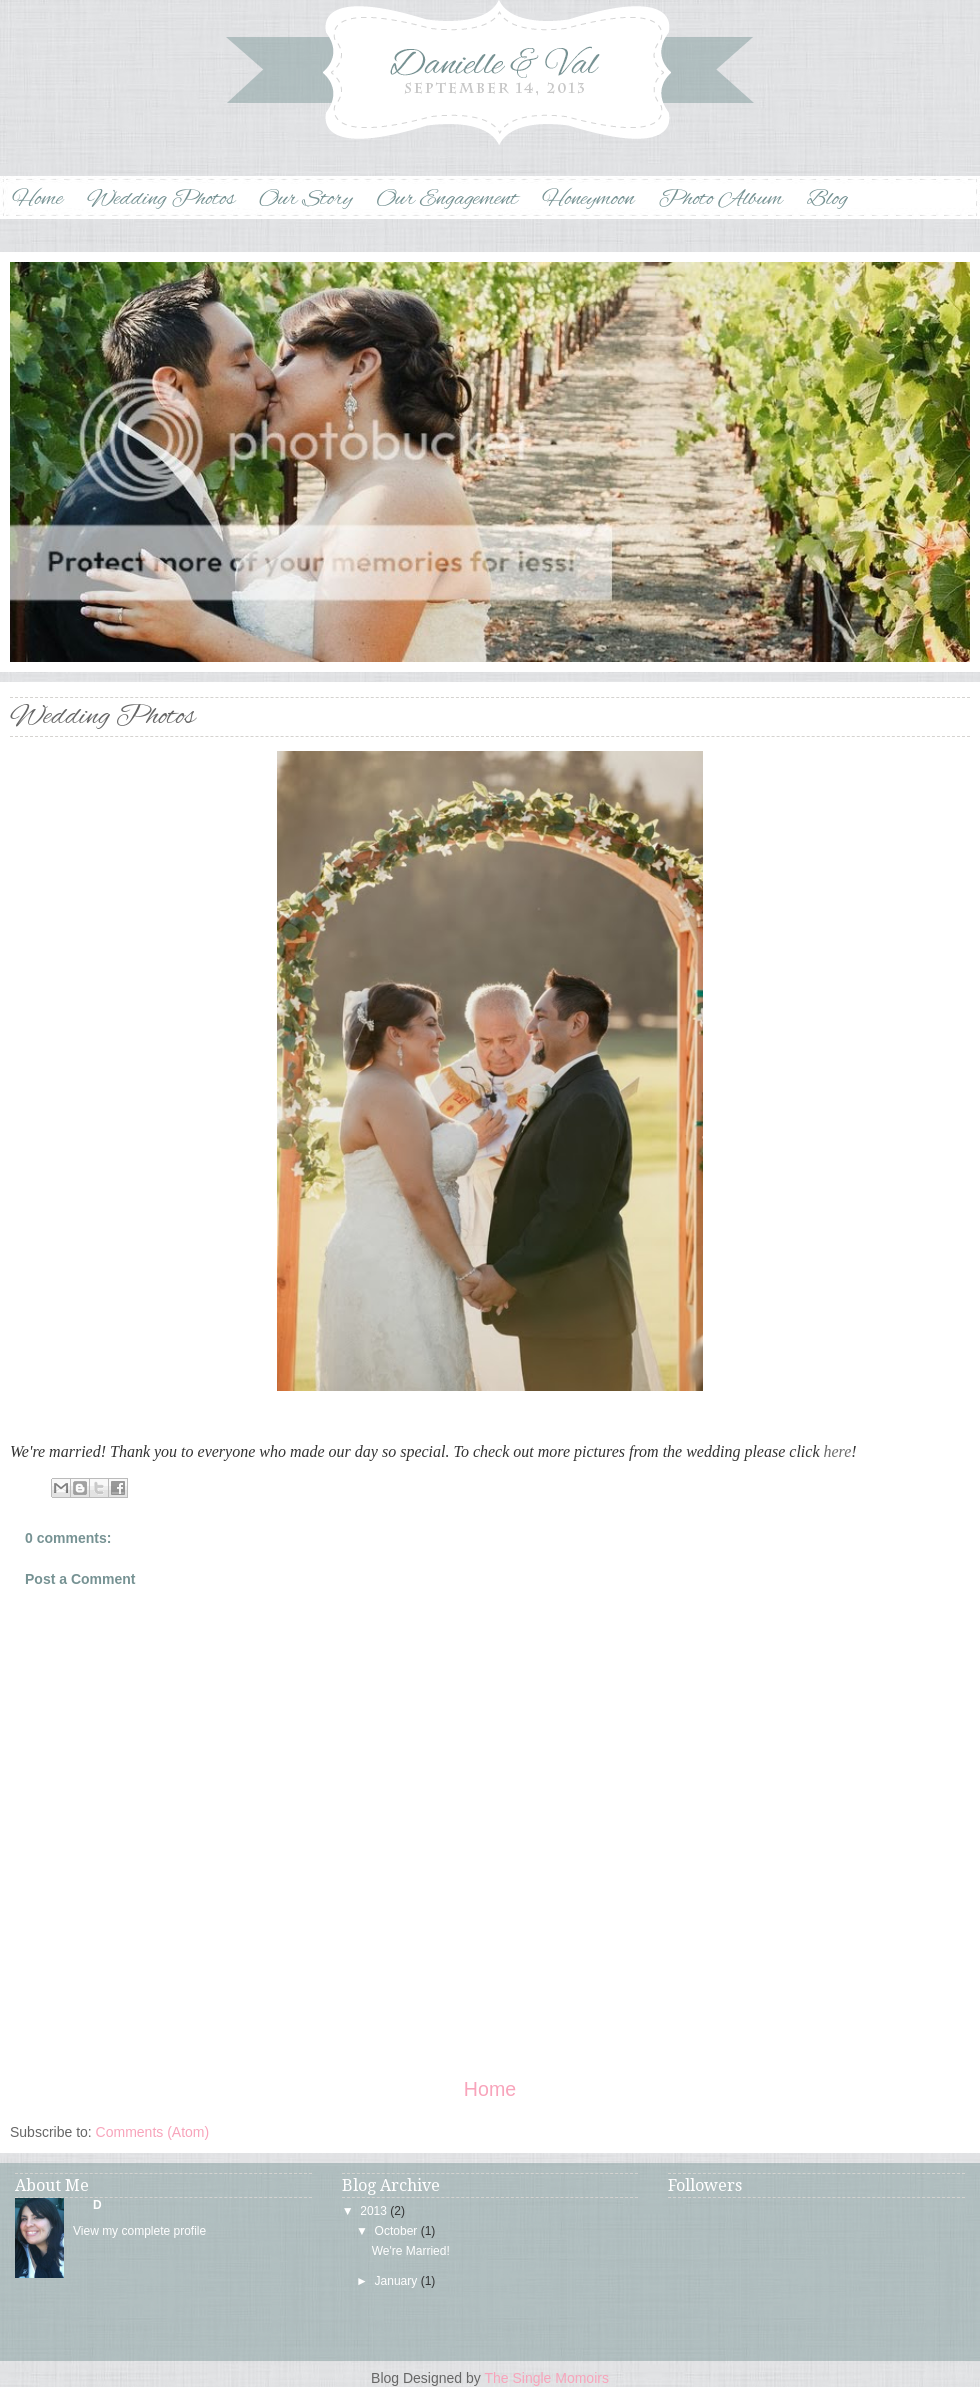 The width and height of the screenshot is (980, 2387). I want to click on 2013, so click(373, 2211).